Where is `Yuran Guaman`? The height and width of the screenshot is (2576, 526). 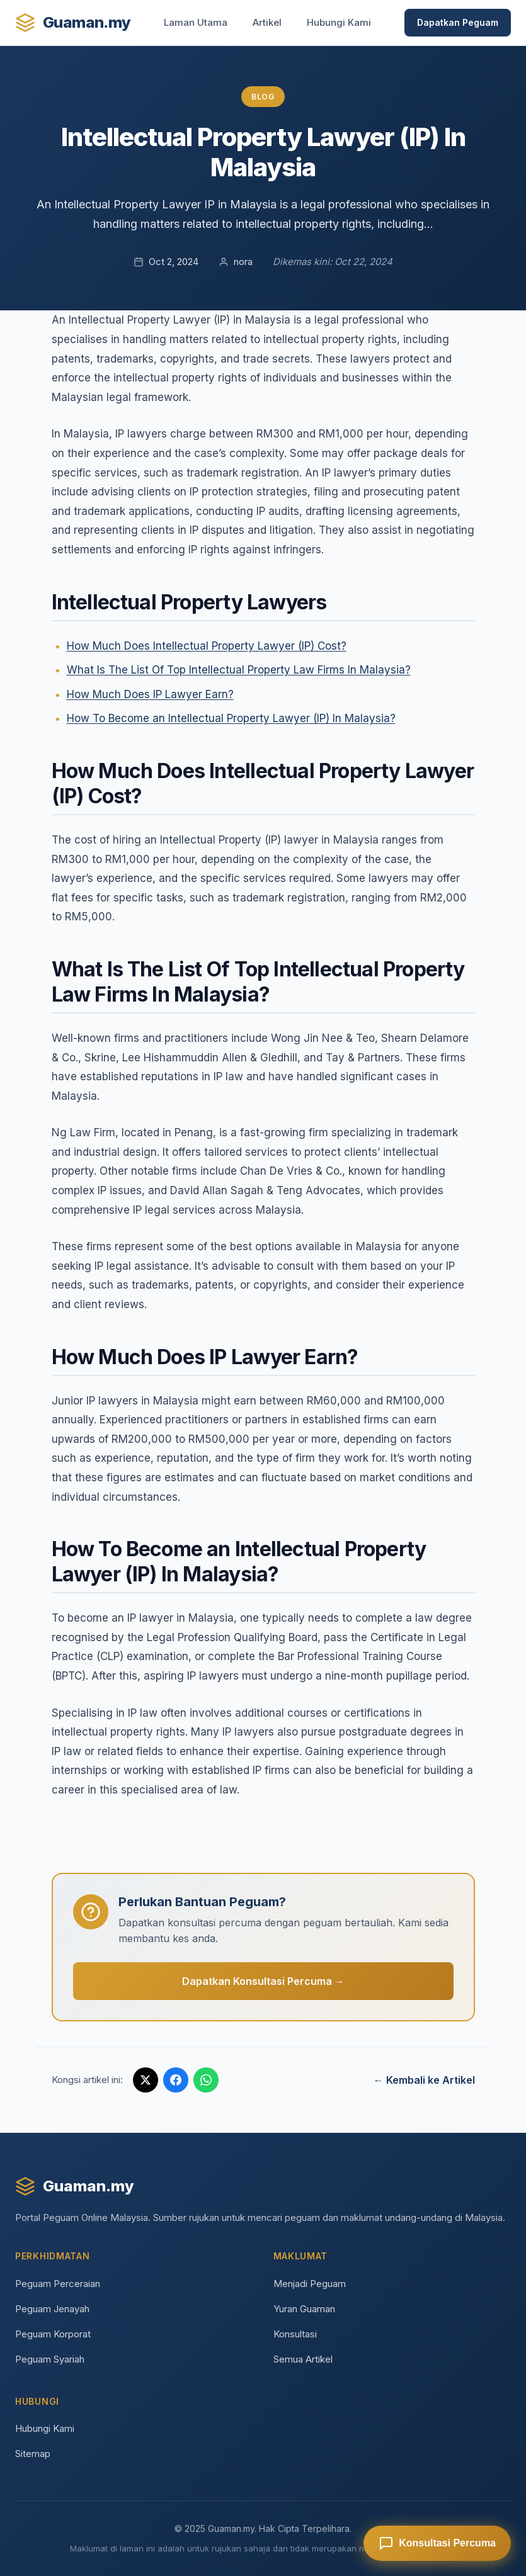
Yuran Guaman is located at coordinates (304, 2309).